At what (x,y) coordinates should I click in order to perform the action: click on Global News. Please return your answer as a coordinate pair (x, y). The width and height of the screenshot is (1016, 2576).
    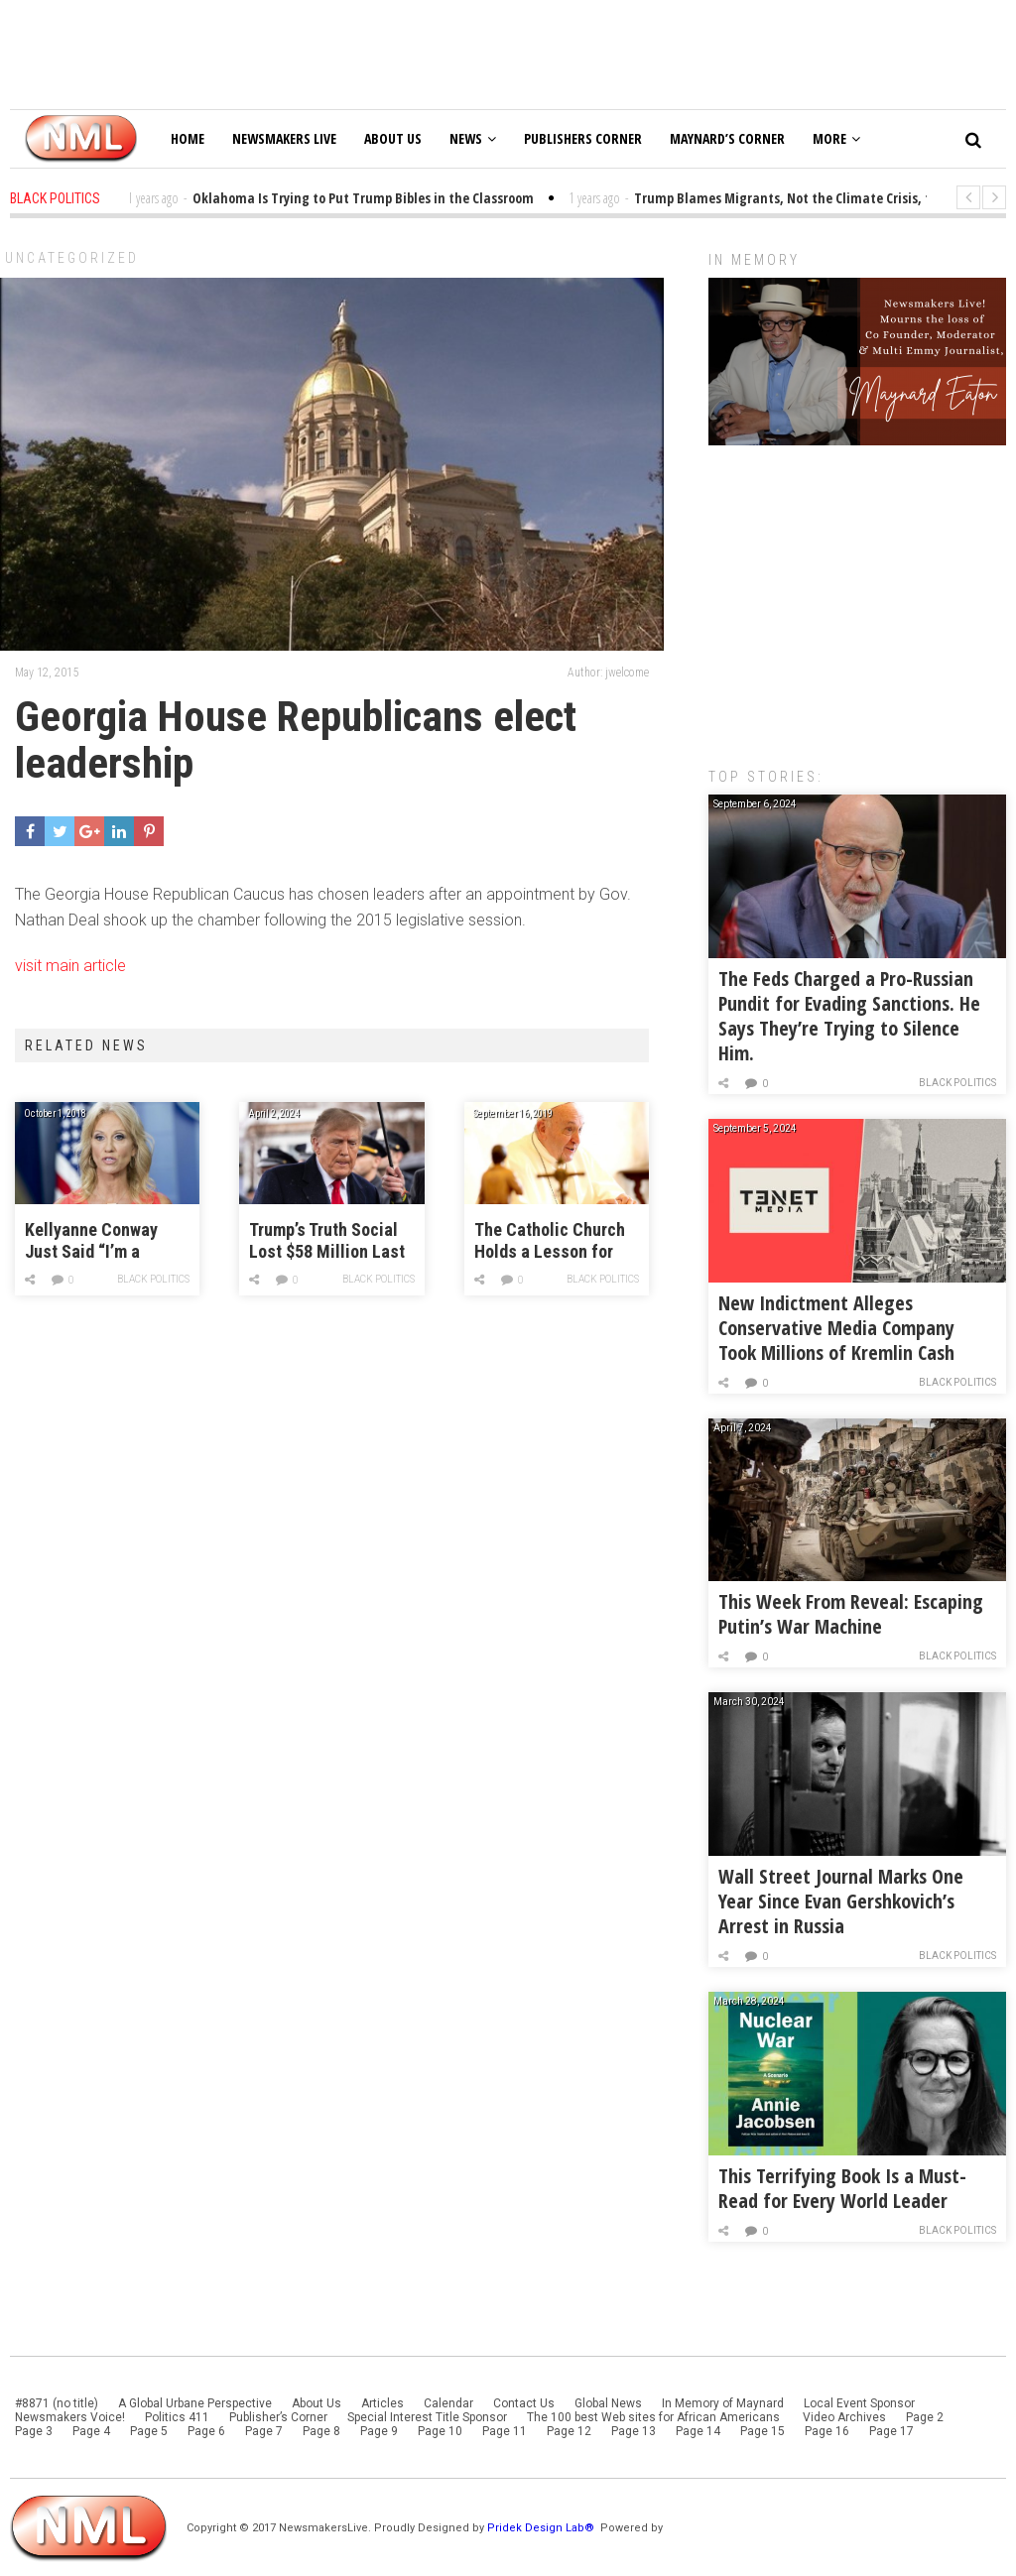
    Looking at the image, I should click on (608, 2403).